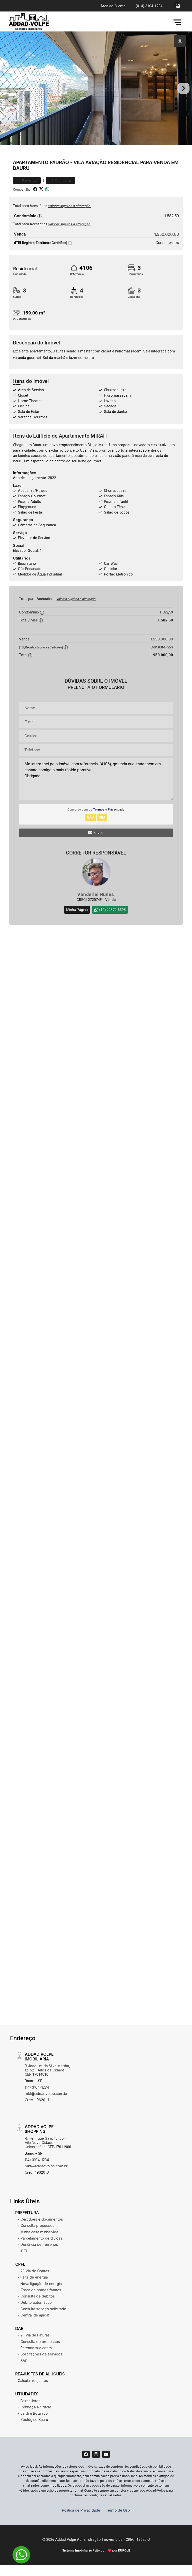 The height and width of the screenshot is (2576, 192). I want to click on Calcular reajustes, so click(33, 2391).